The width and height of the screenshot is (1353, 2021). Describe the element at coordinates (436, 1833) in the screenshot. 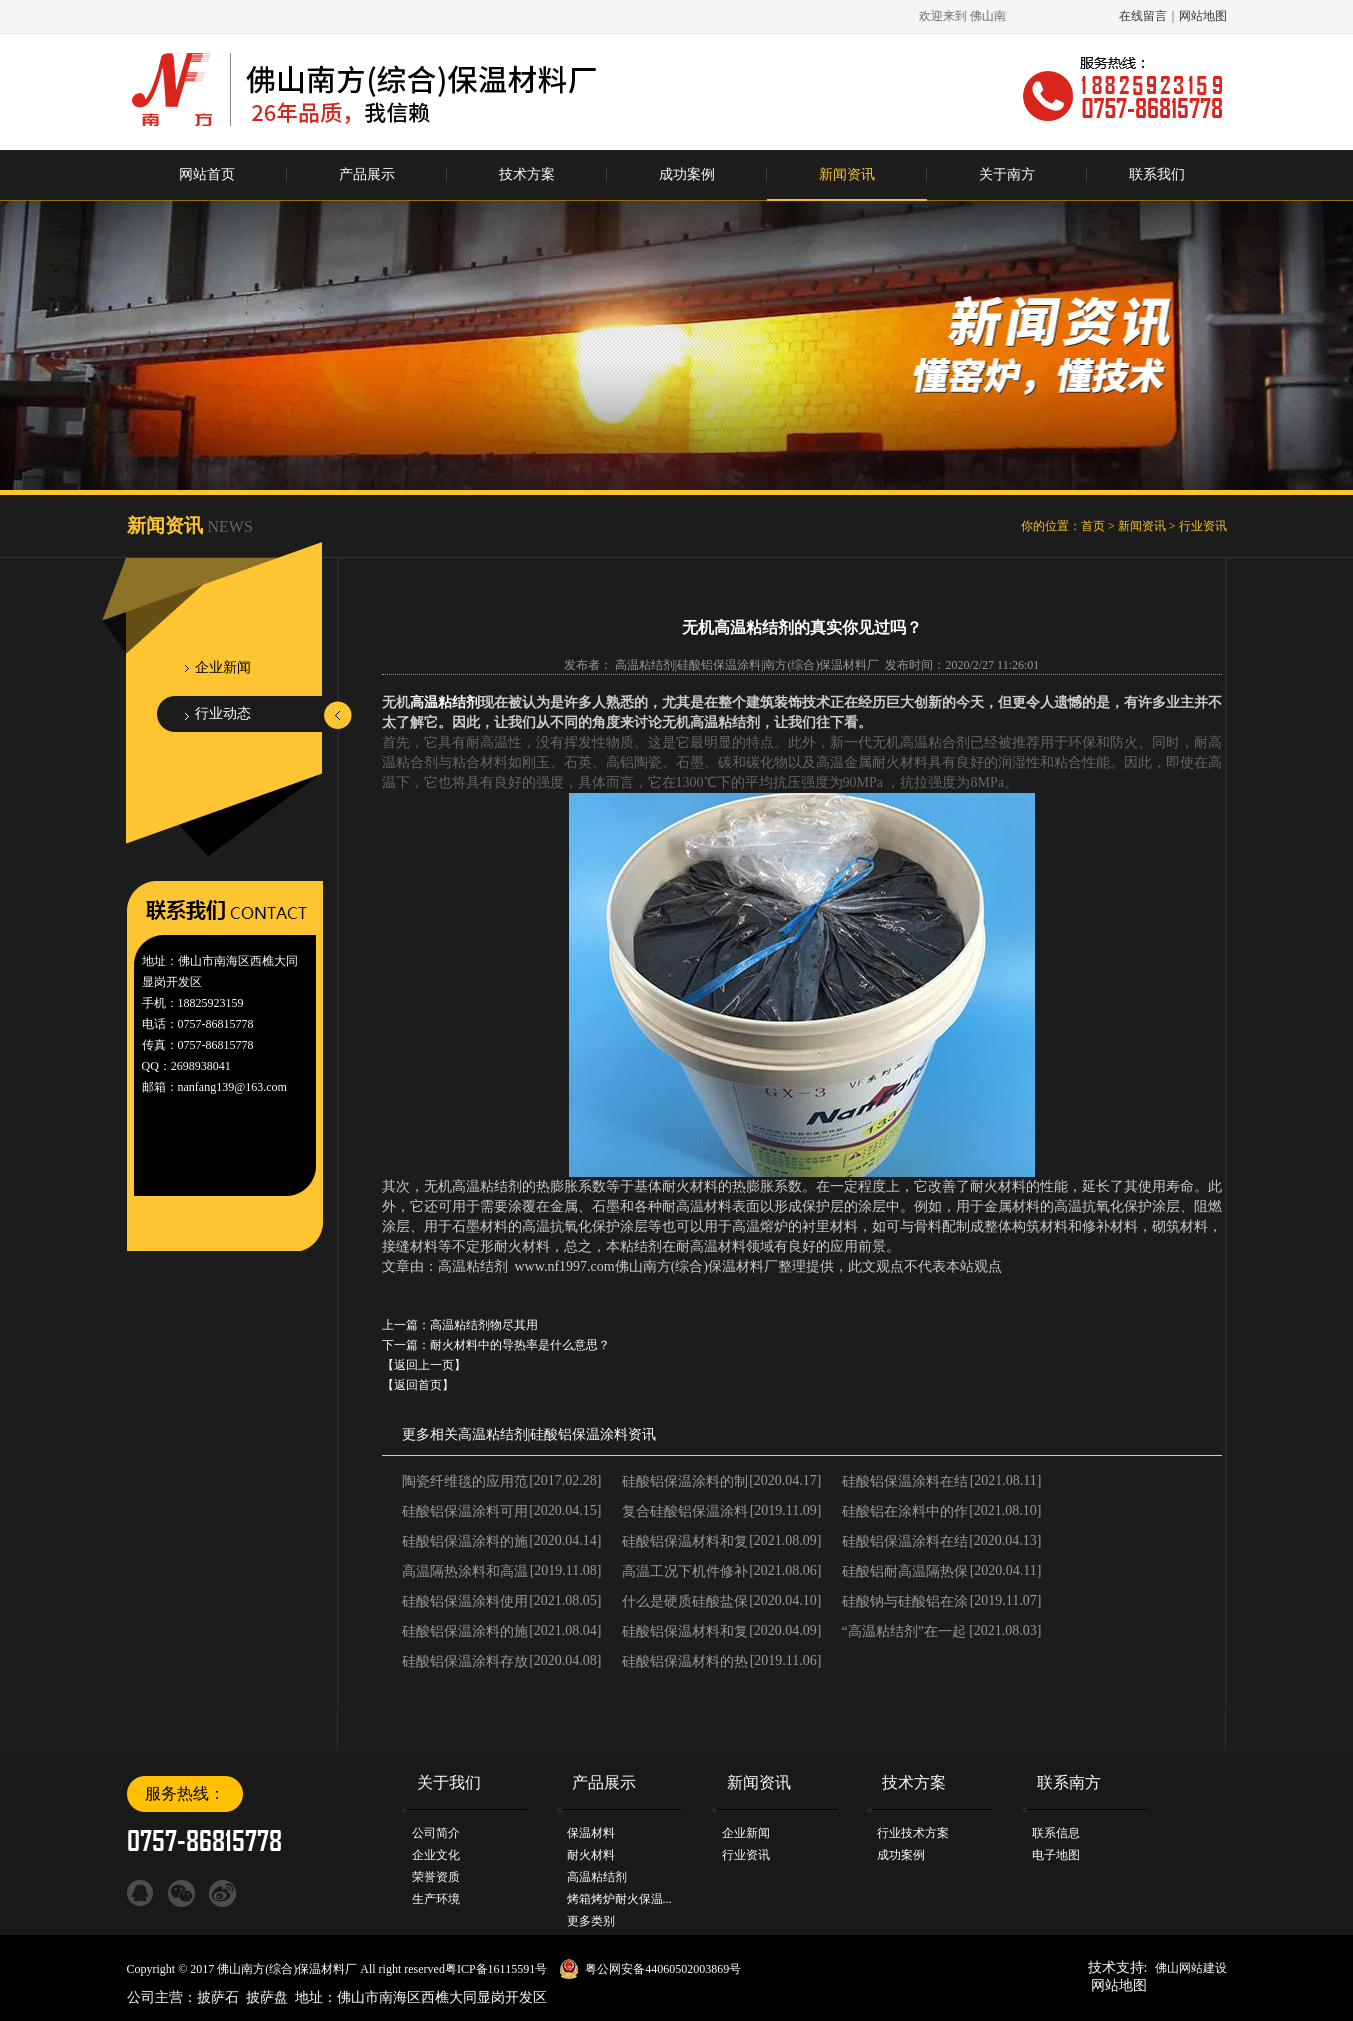

I see `公司简介` at that location.